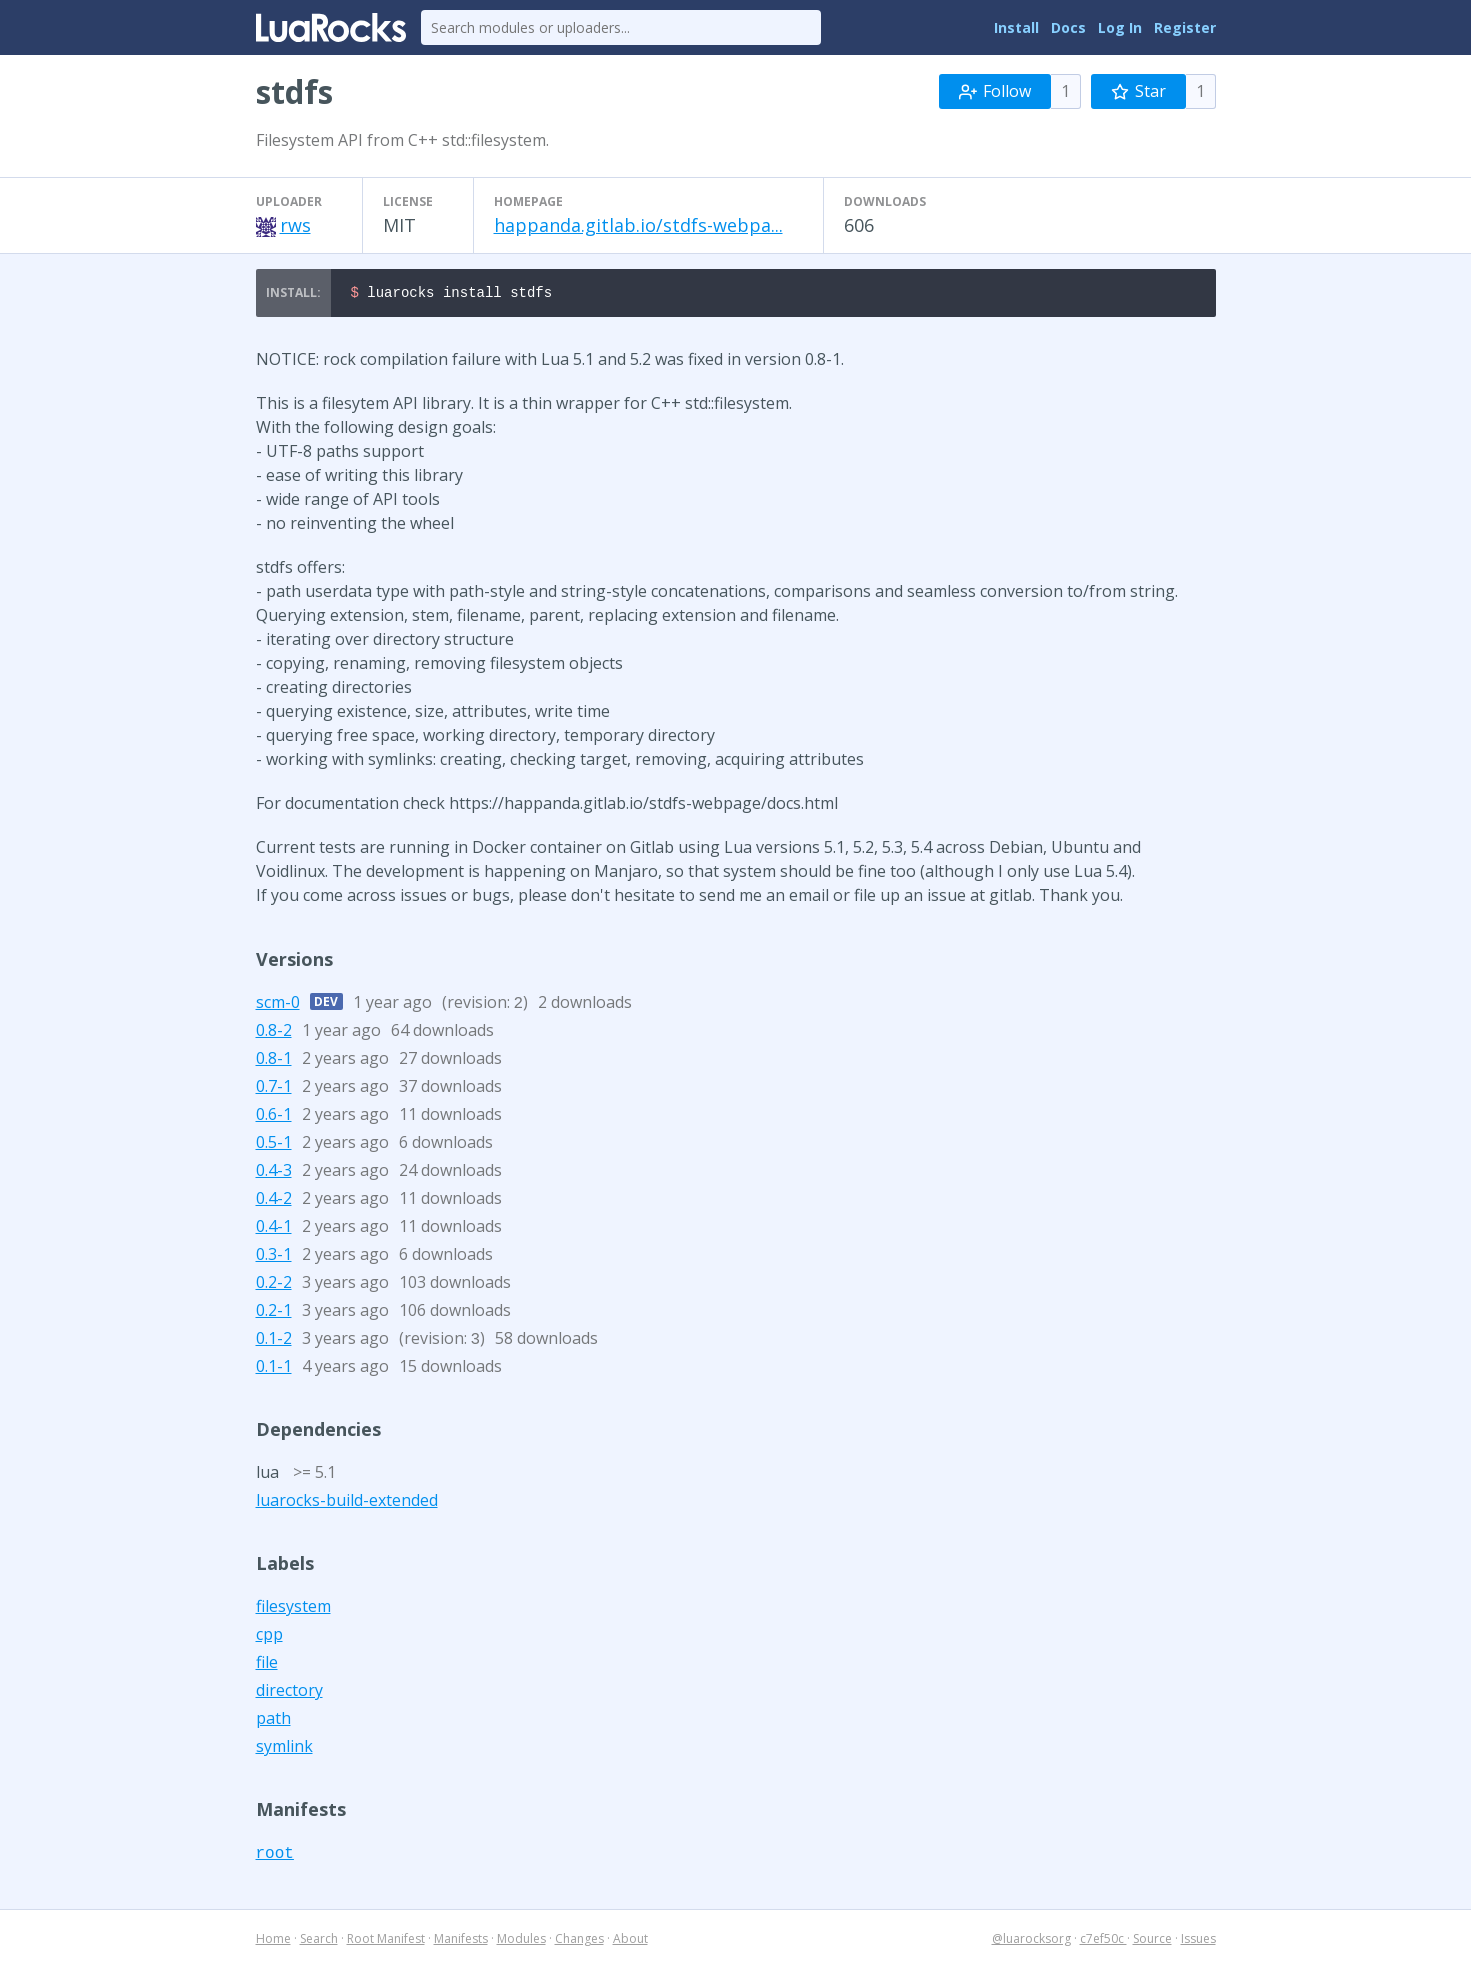  I want to click on Star, so click(1138, 91).